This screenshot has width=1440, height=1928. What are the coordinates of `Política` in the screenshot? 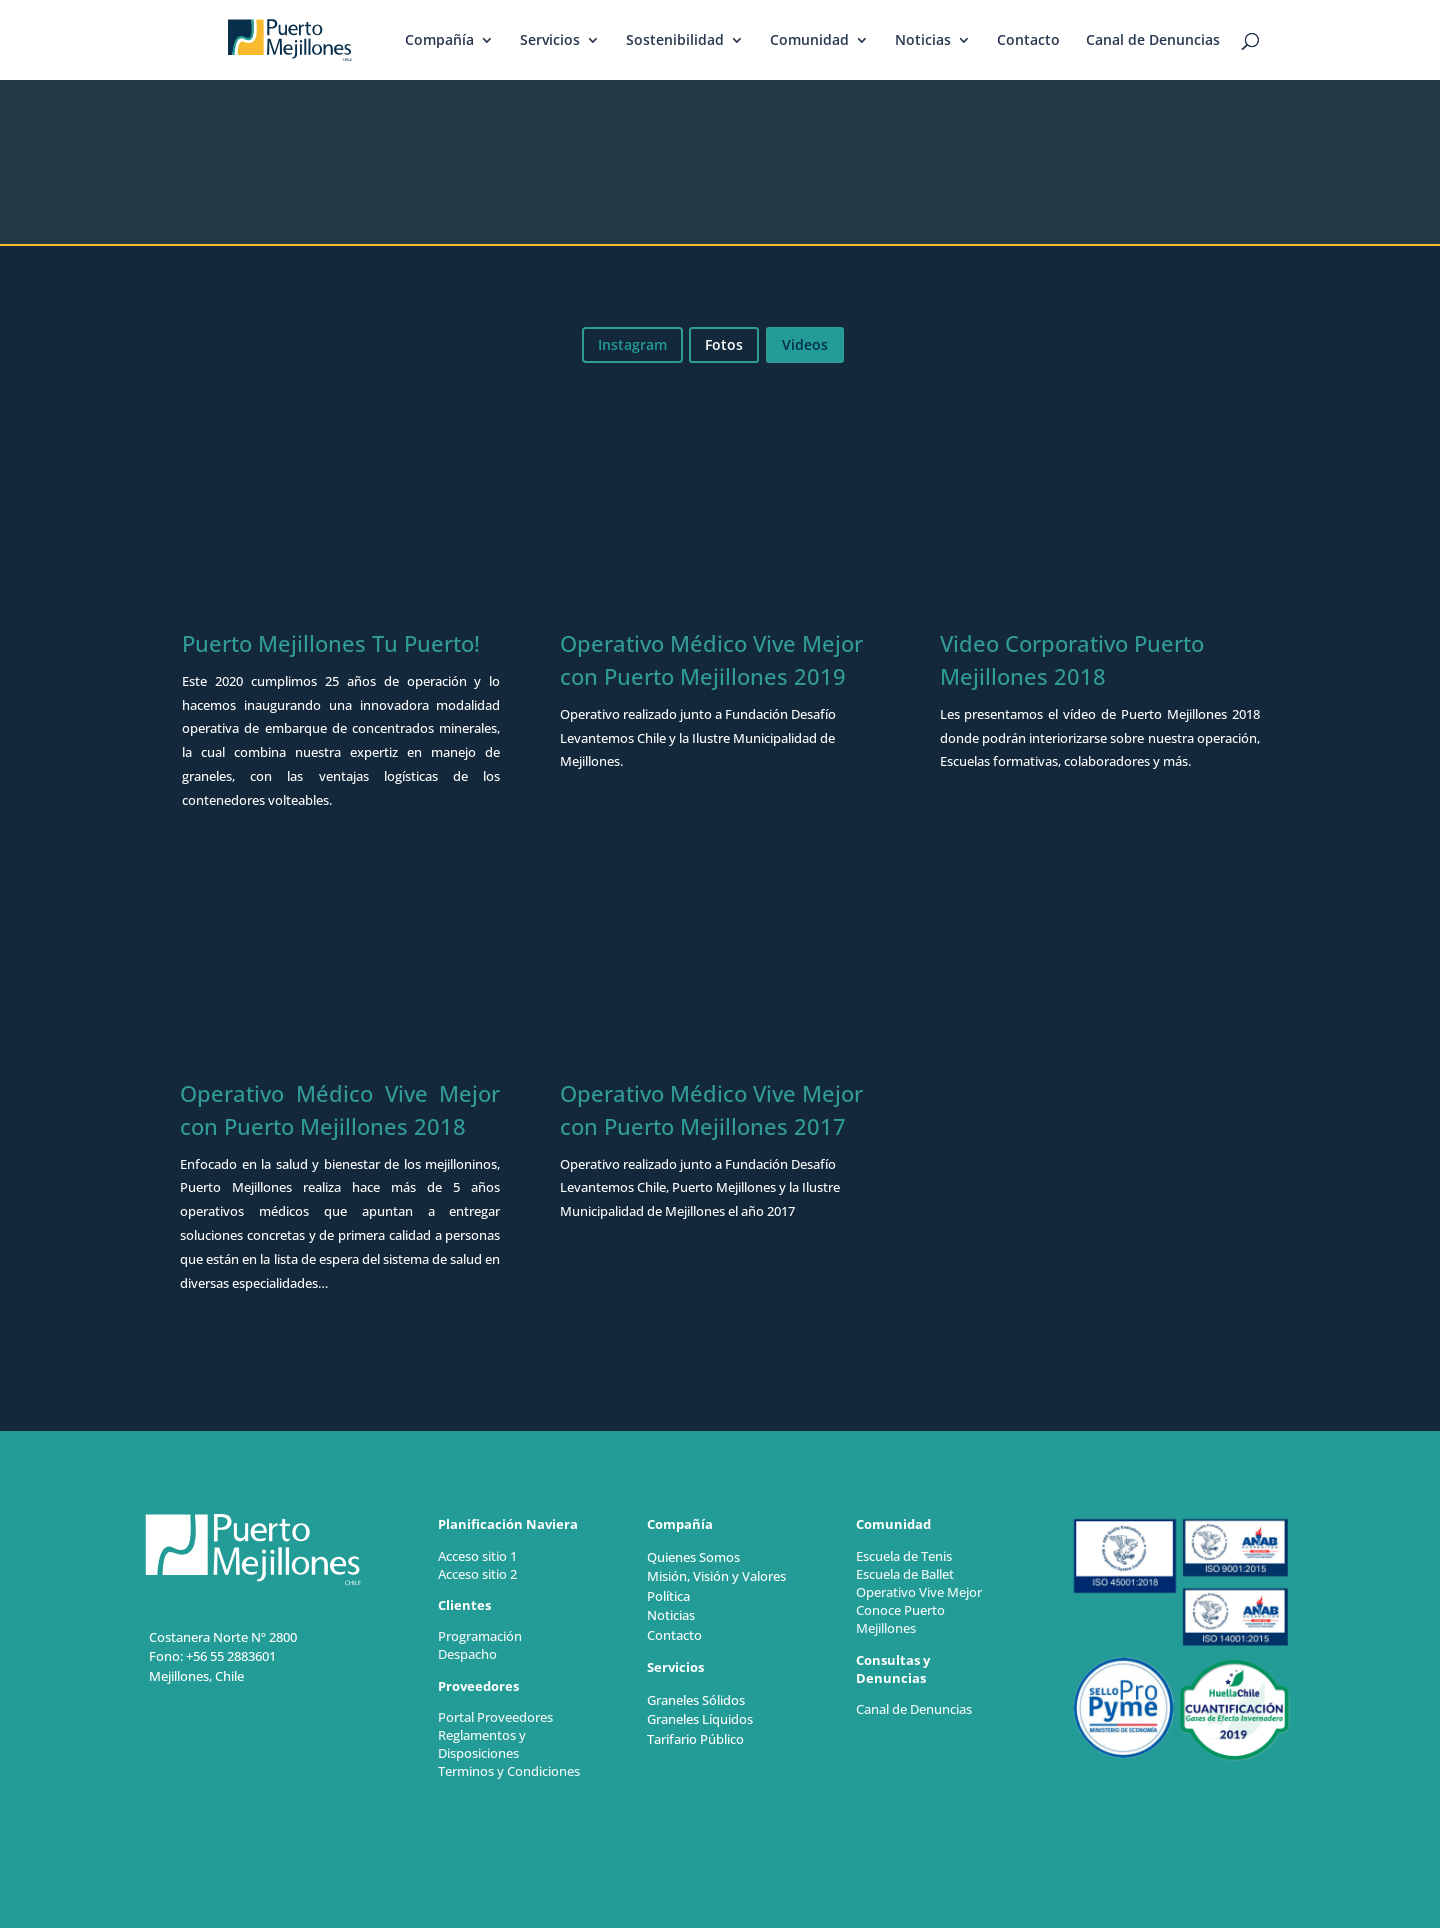 It's located at (668, 1596).